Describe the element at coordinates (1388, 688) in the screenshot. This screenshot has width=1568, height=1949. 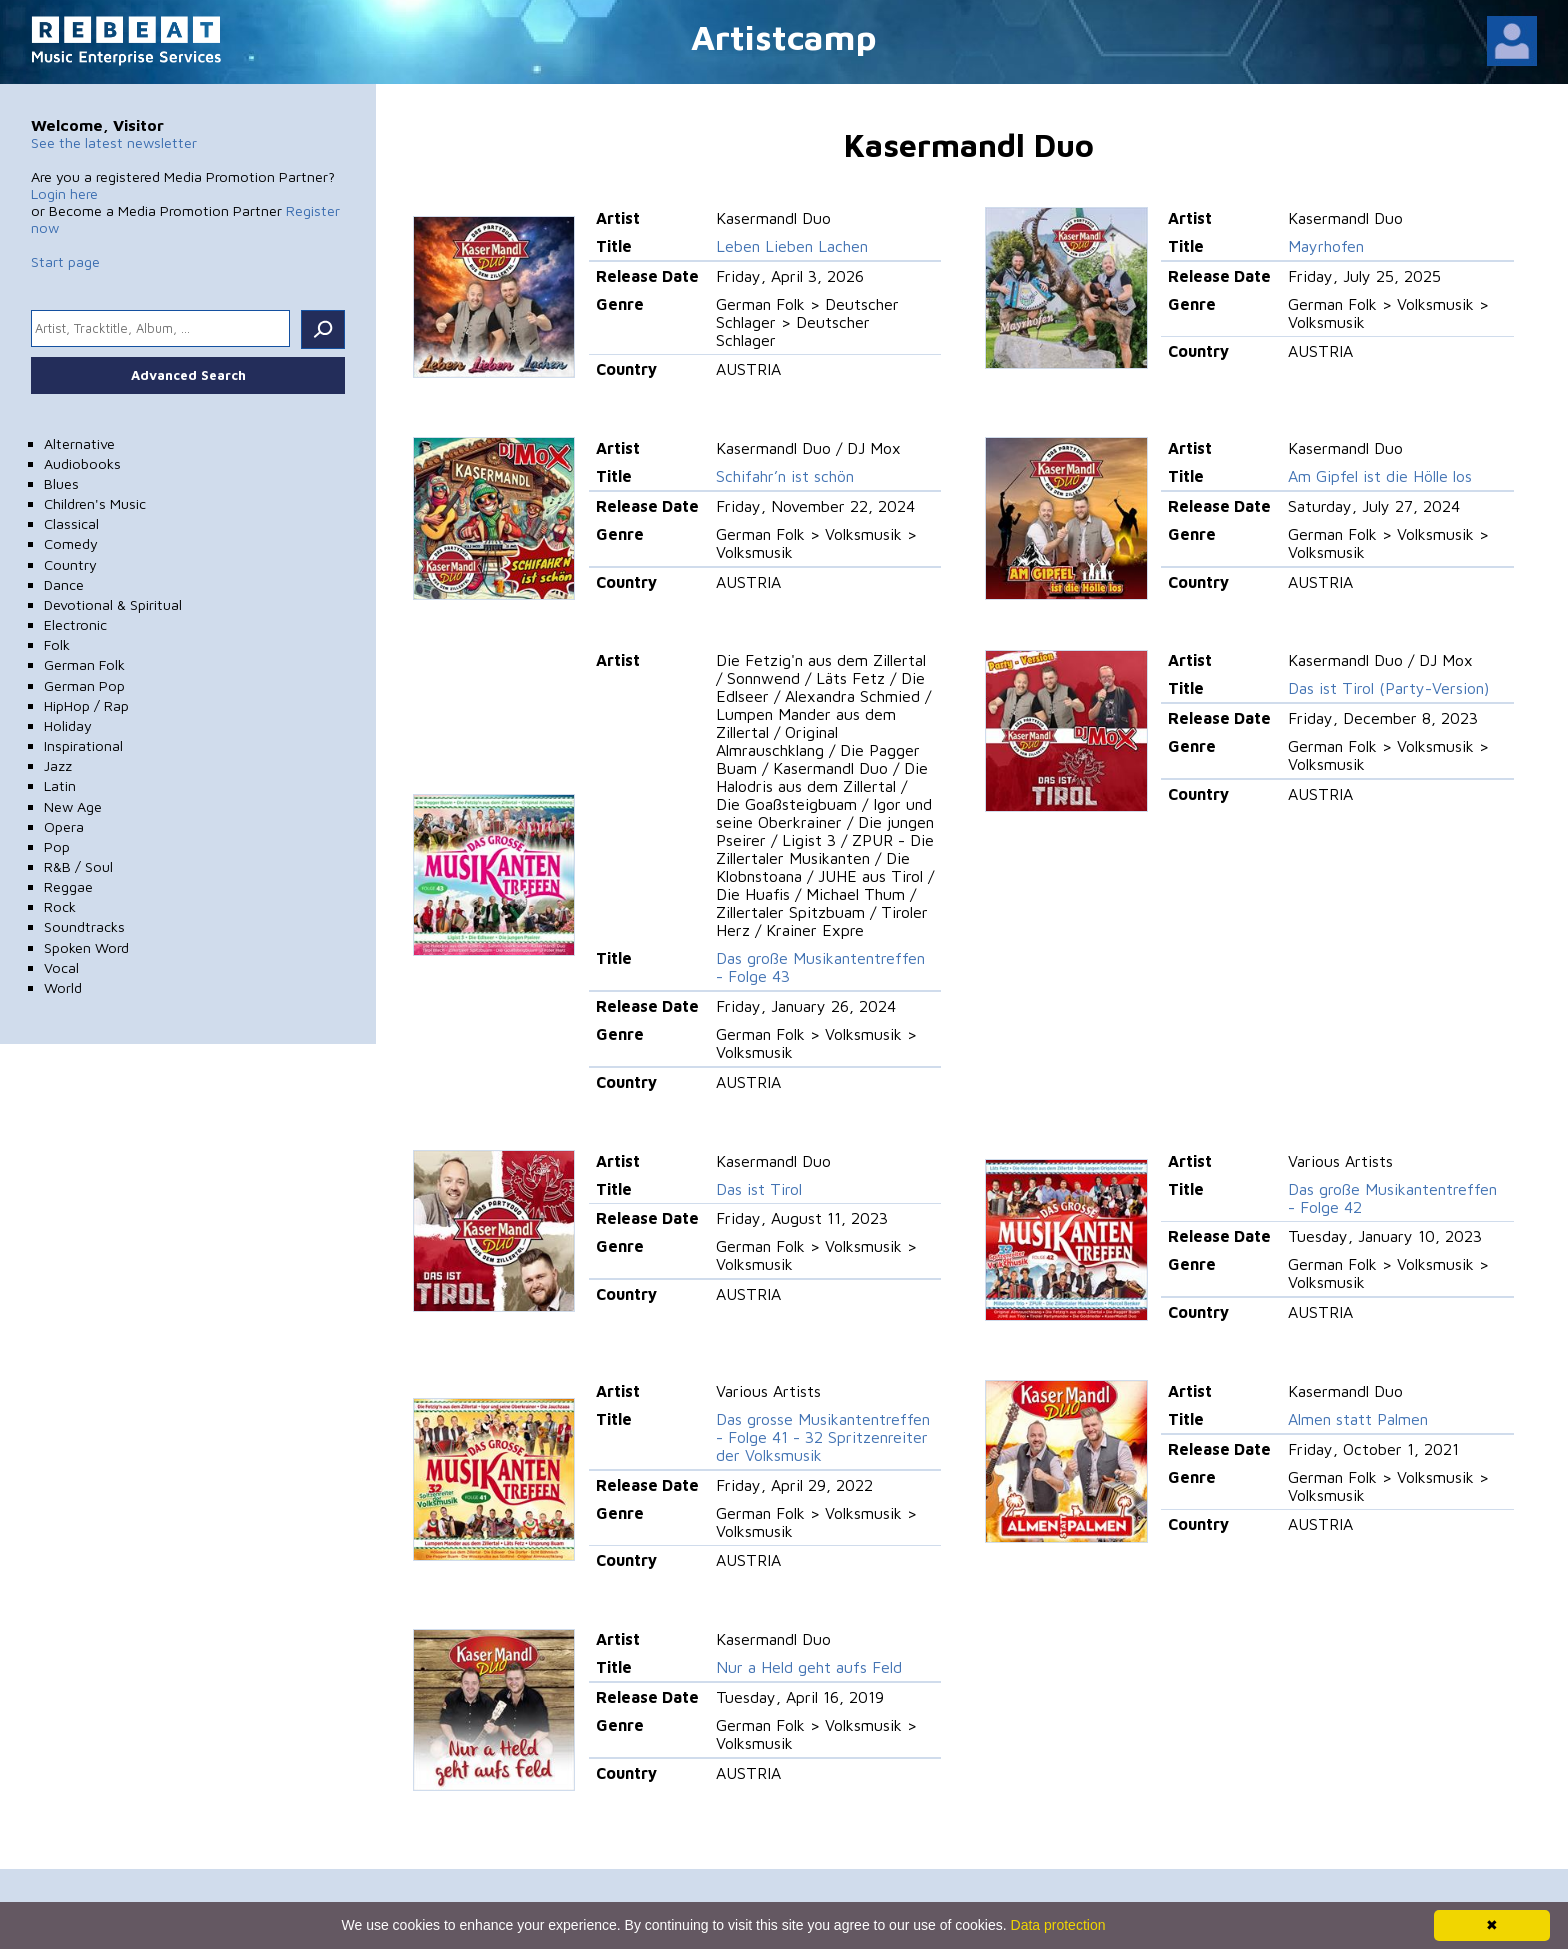
I see `Das ist Tirol (Party-Version)` at that location.